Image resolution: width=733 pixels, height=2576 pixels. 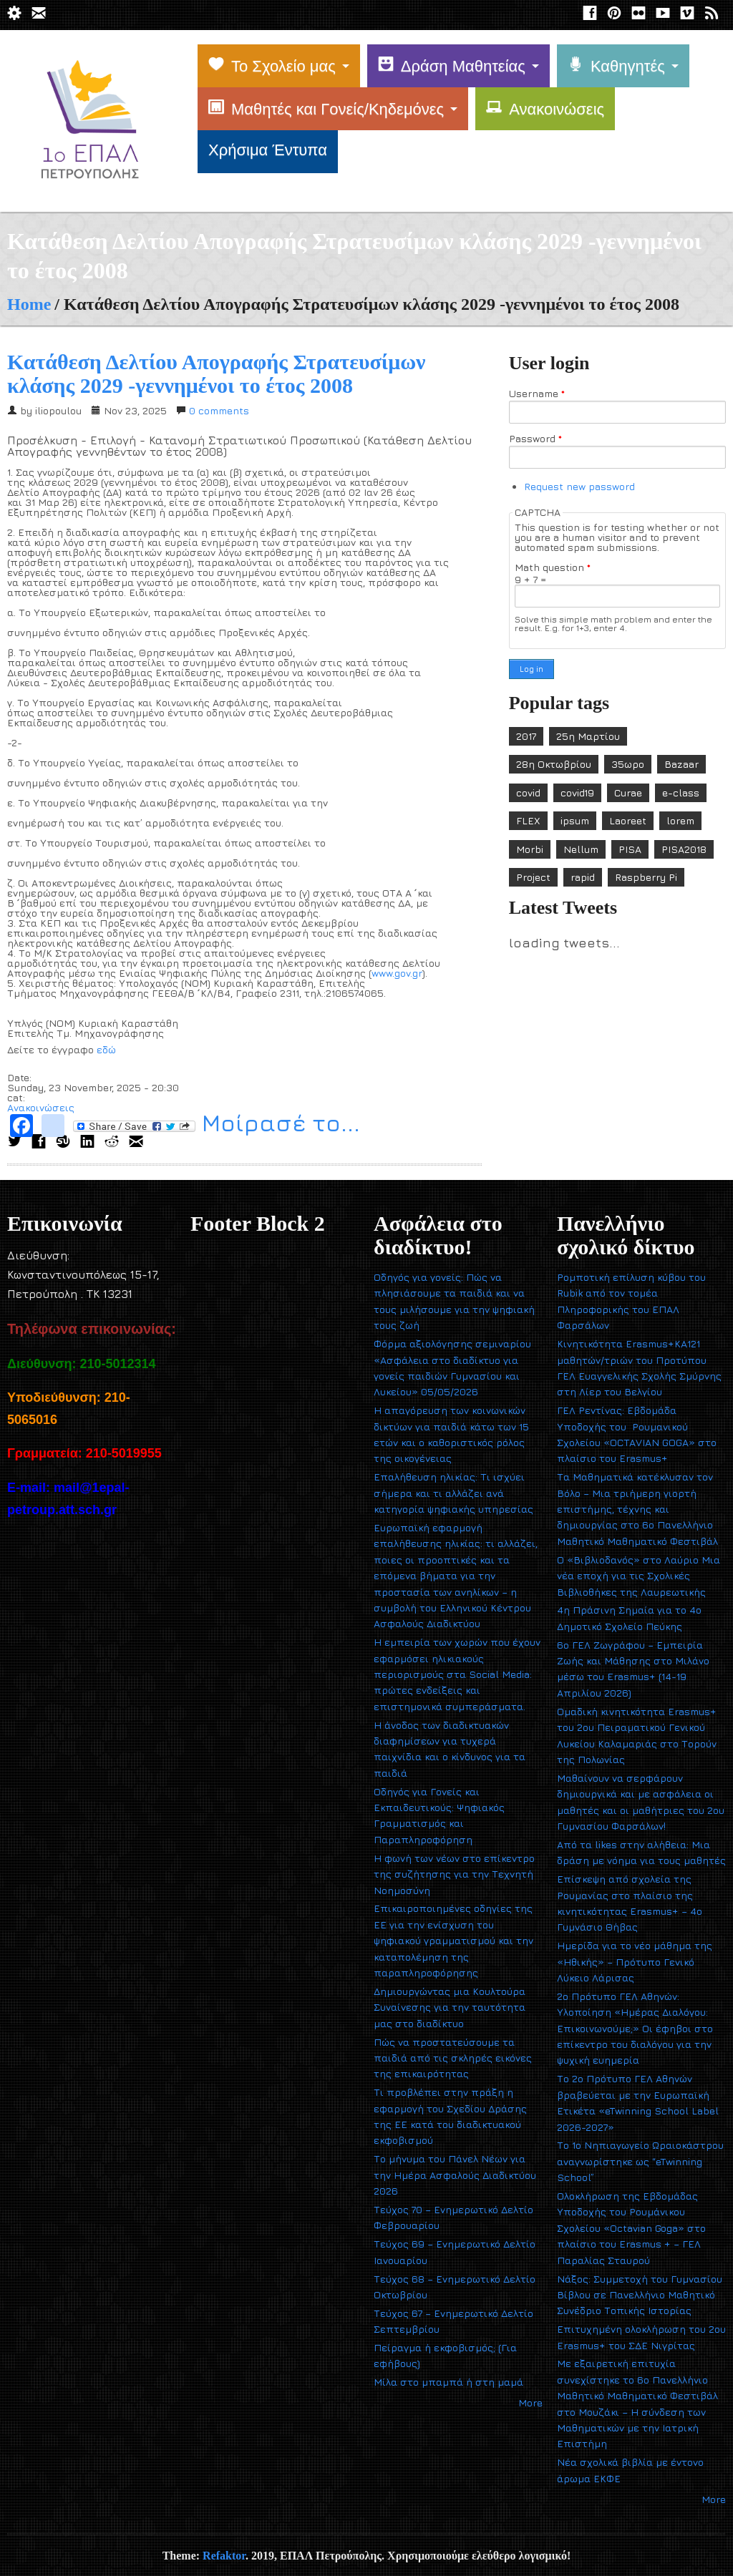 I want to click on Bazaar, so click(x=681, y=764).